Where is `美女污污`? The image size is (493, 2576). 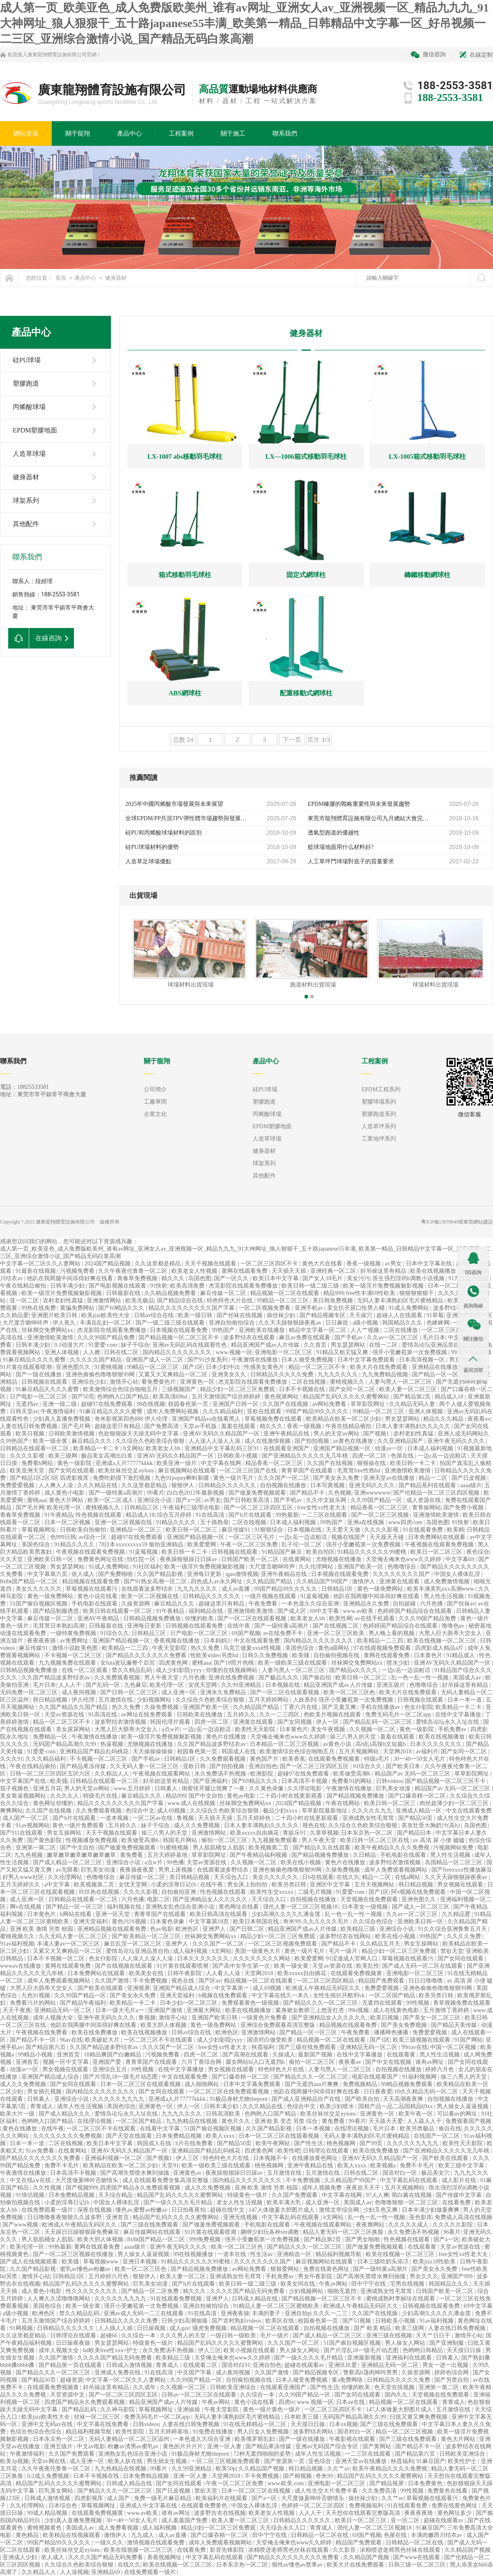
美女污污 is located at coordinates (358, 1278).